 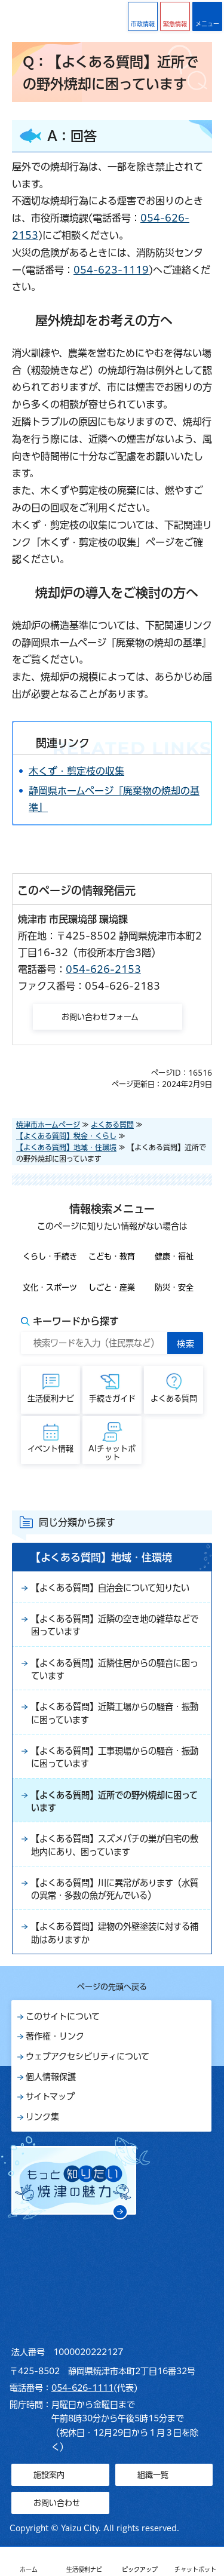 I want to click on キーワードから探す, so click(x=76, y=1321).